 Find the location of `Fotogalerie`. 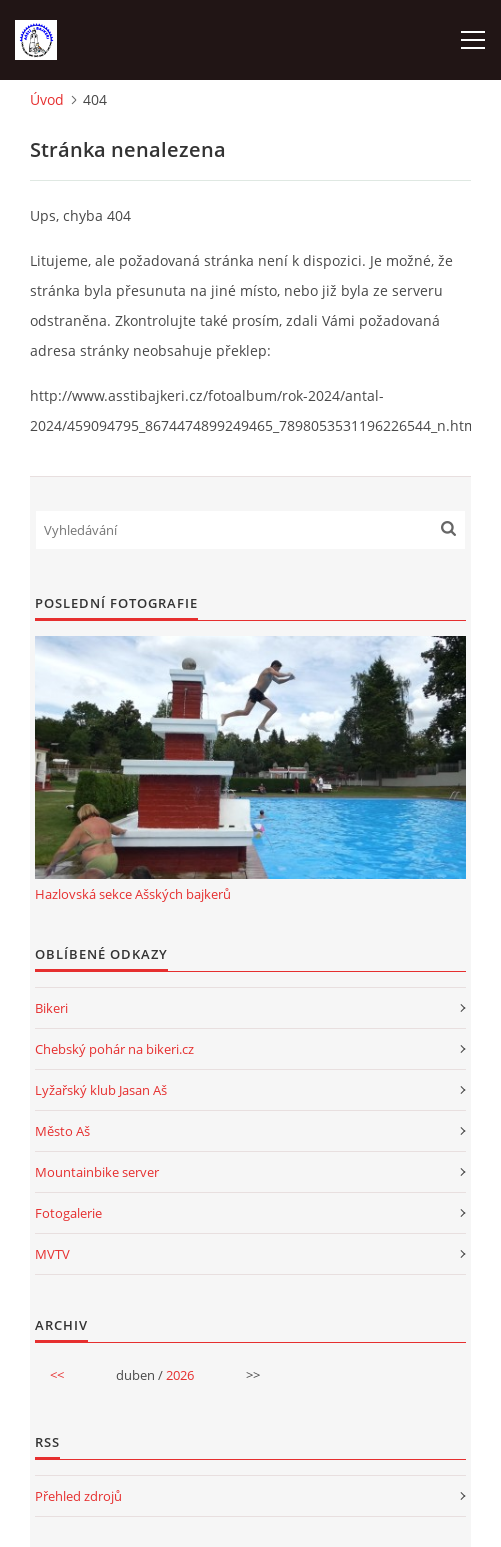

Fotogalerie is located at coordinates (68, 1213).